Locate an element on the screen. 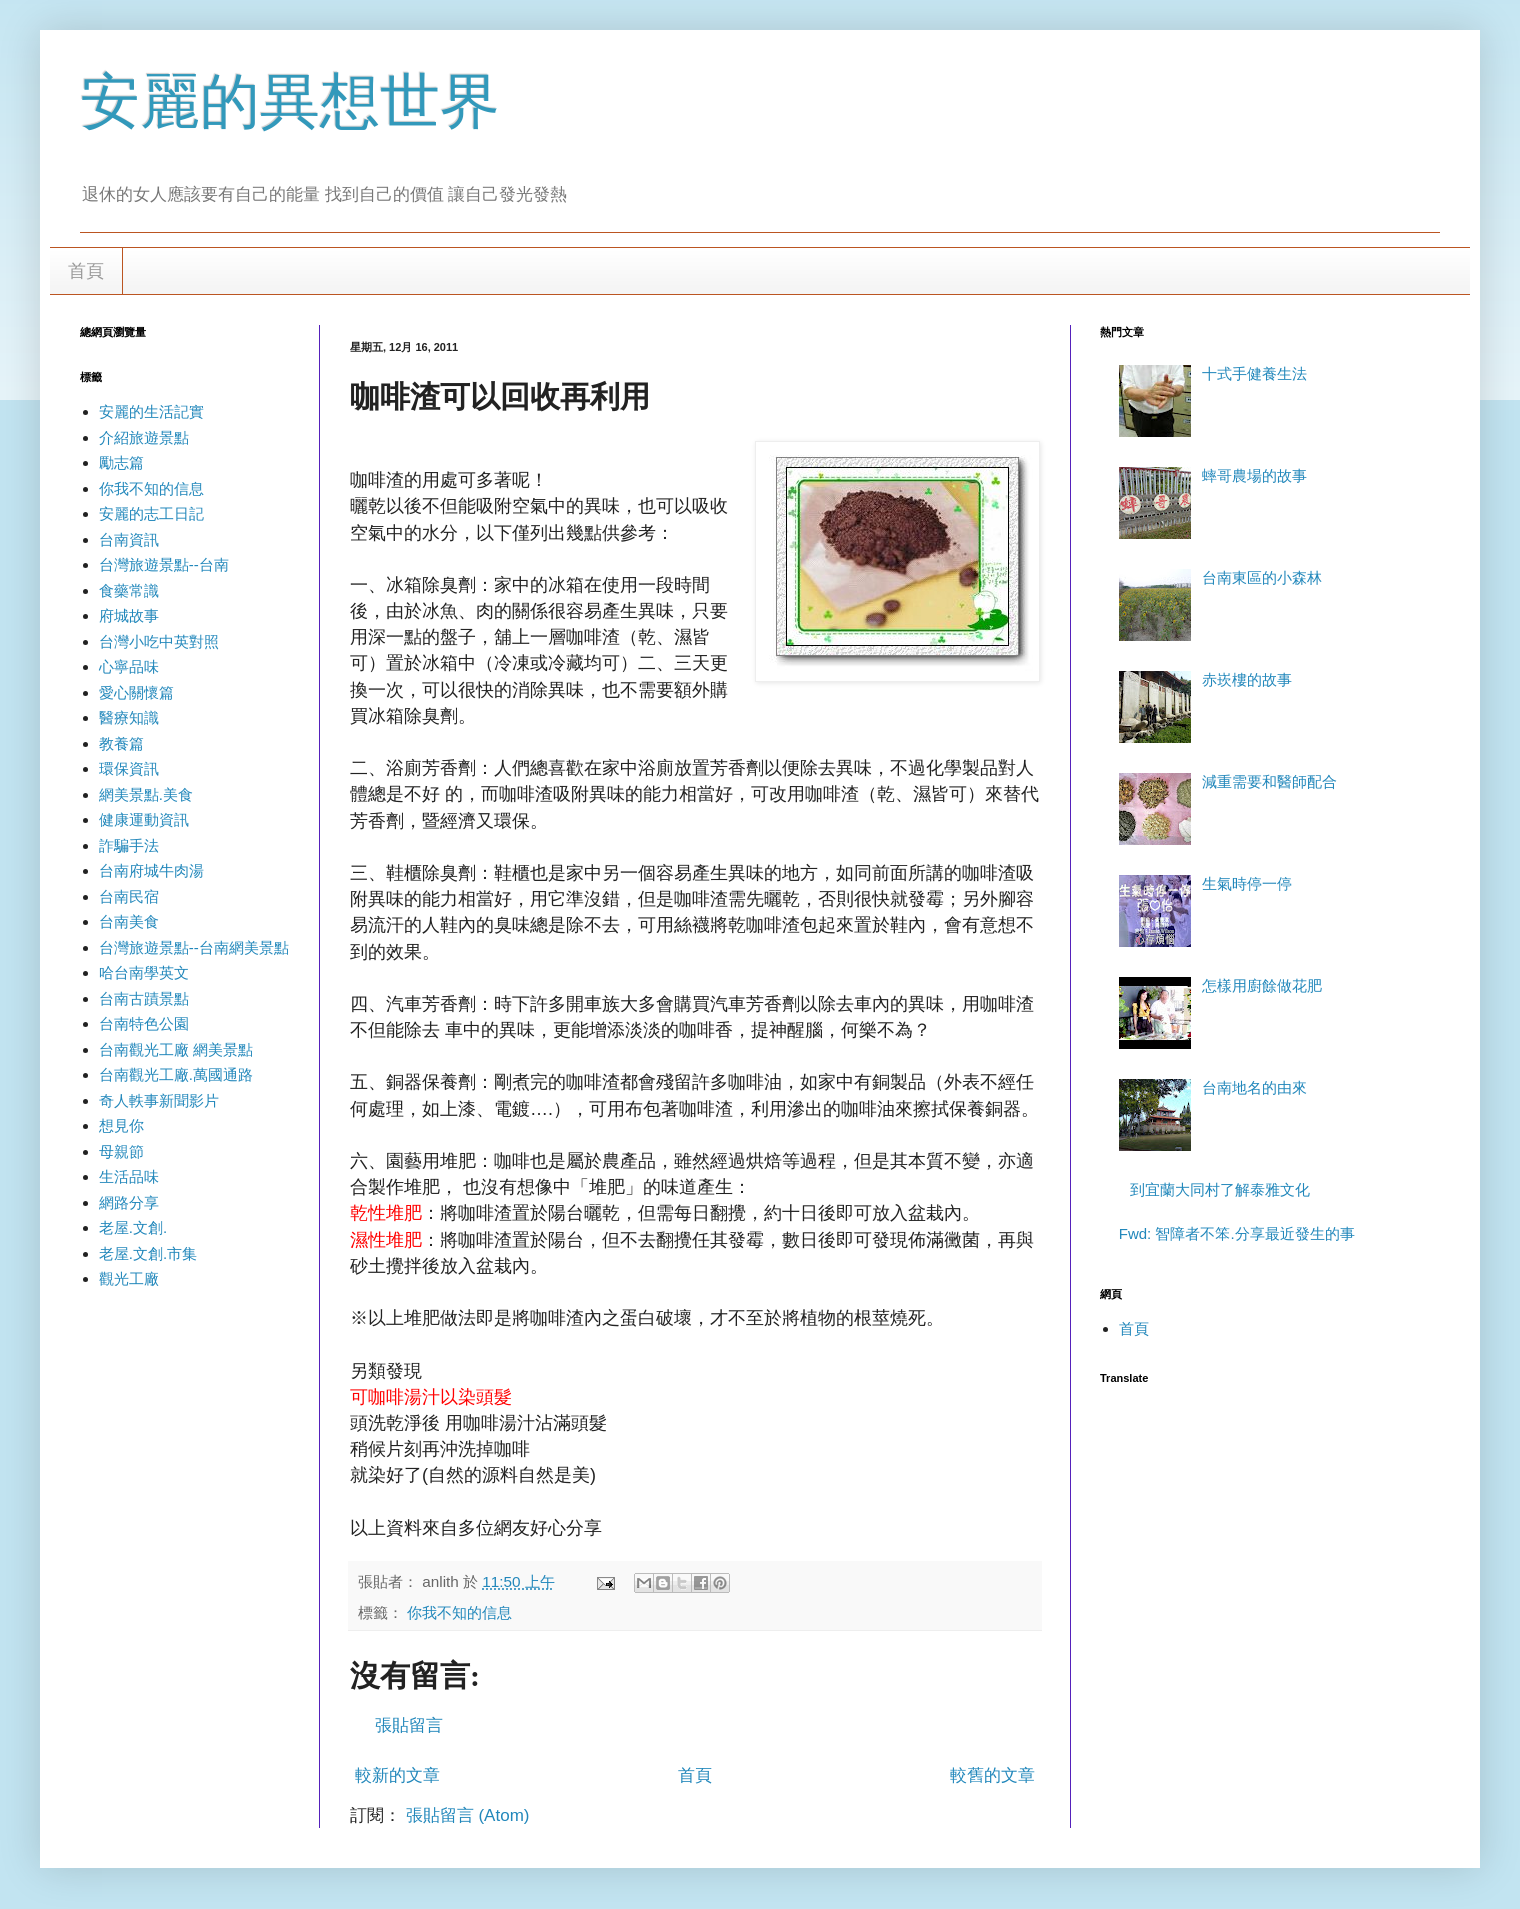 Image resolution: width=1520 pixels, height=1909 pixels. 觀光工廠 is located at coordinates (129, 1278).